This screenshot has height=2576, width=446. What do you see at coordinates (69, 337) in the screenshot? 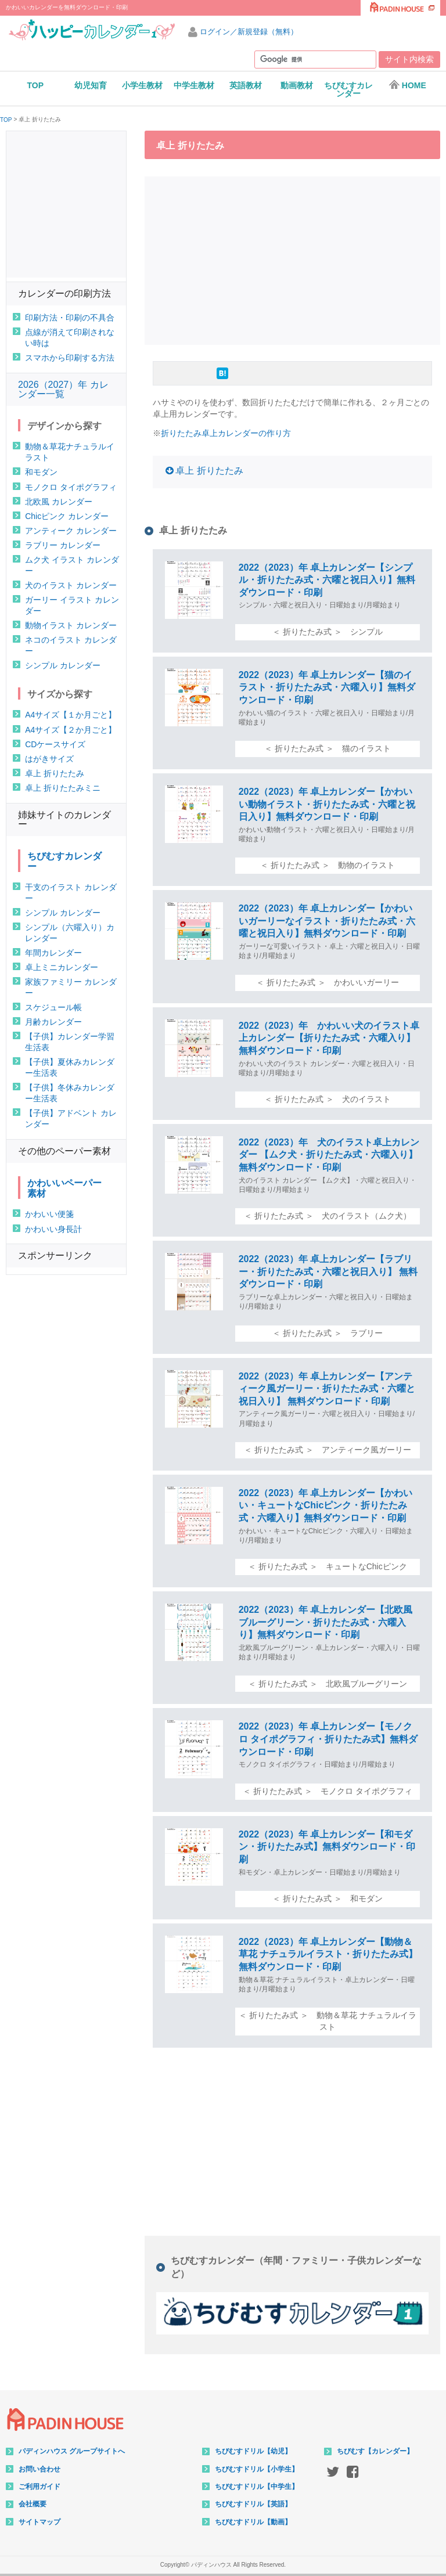
I see `点線が消えて印刷されない時は` at bounding box center [69, 337].